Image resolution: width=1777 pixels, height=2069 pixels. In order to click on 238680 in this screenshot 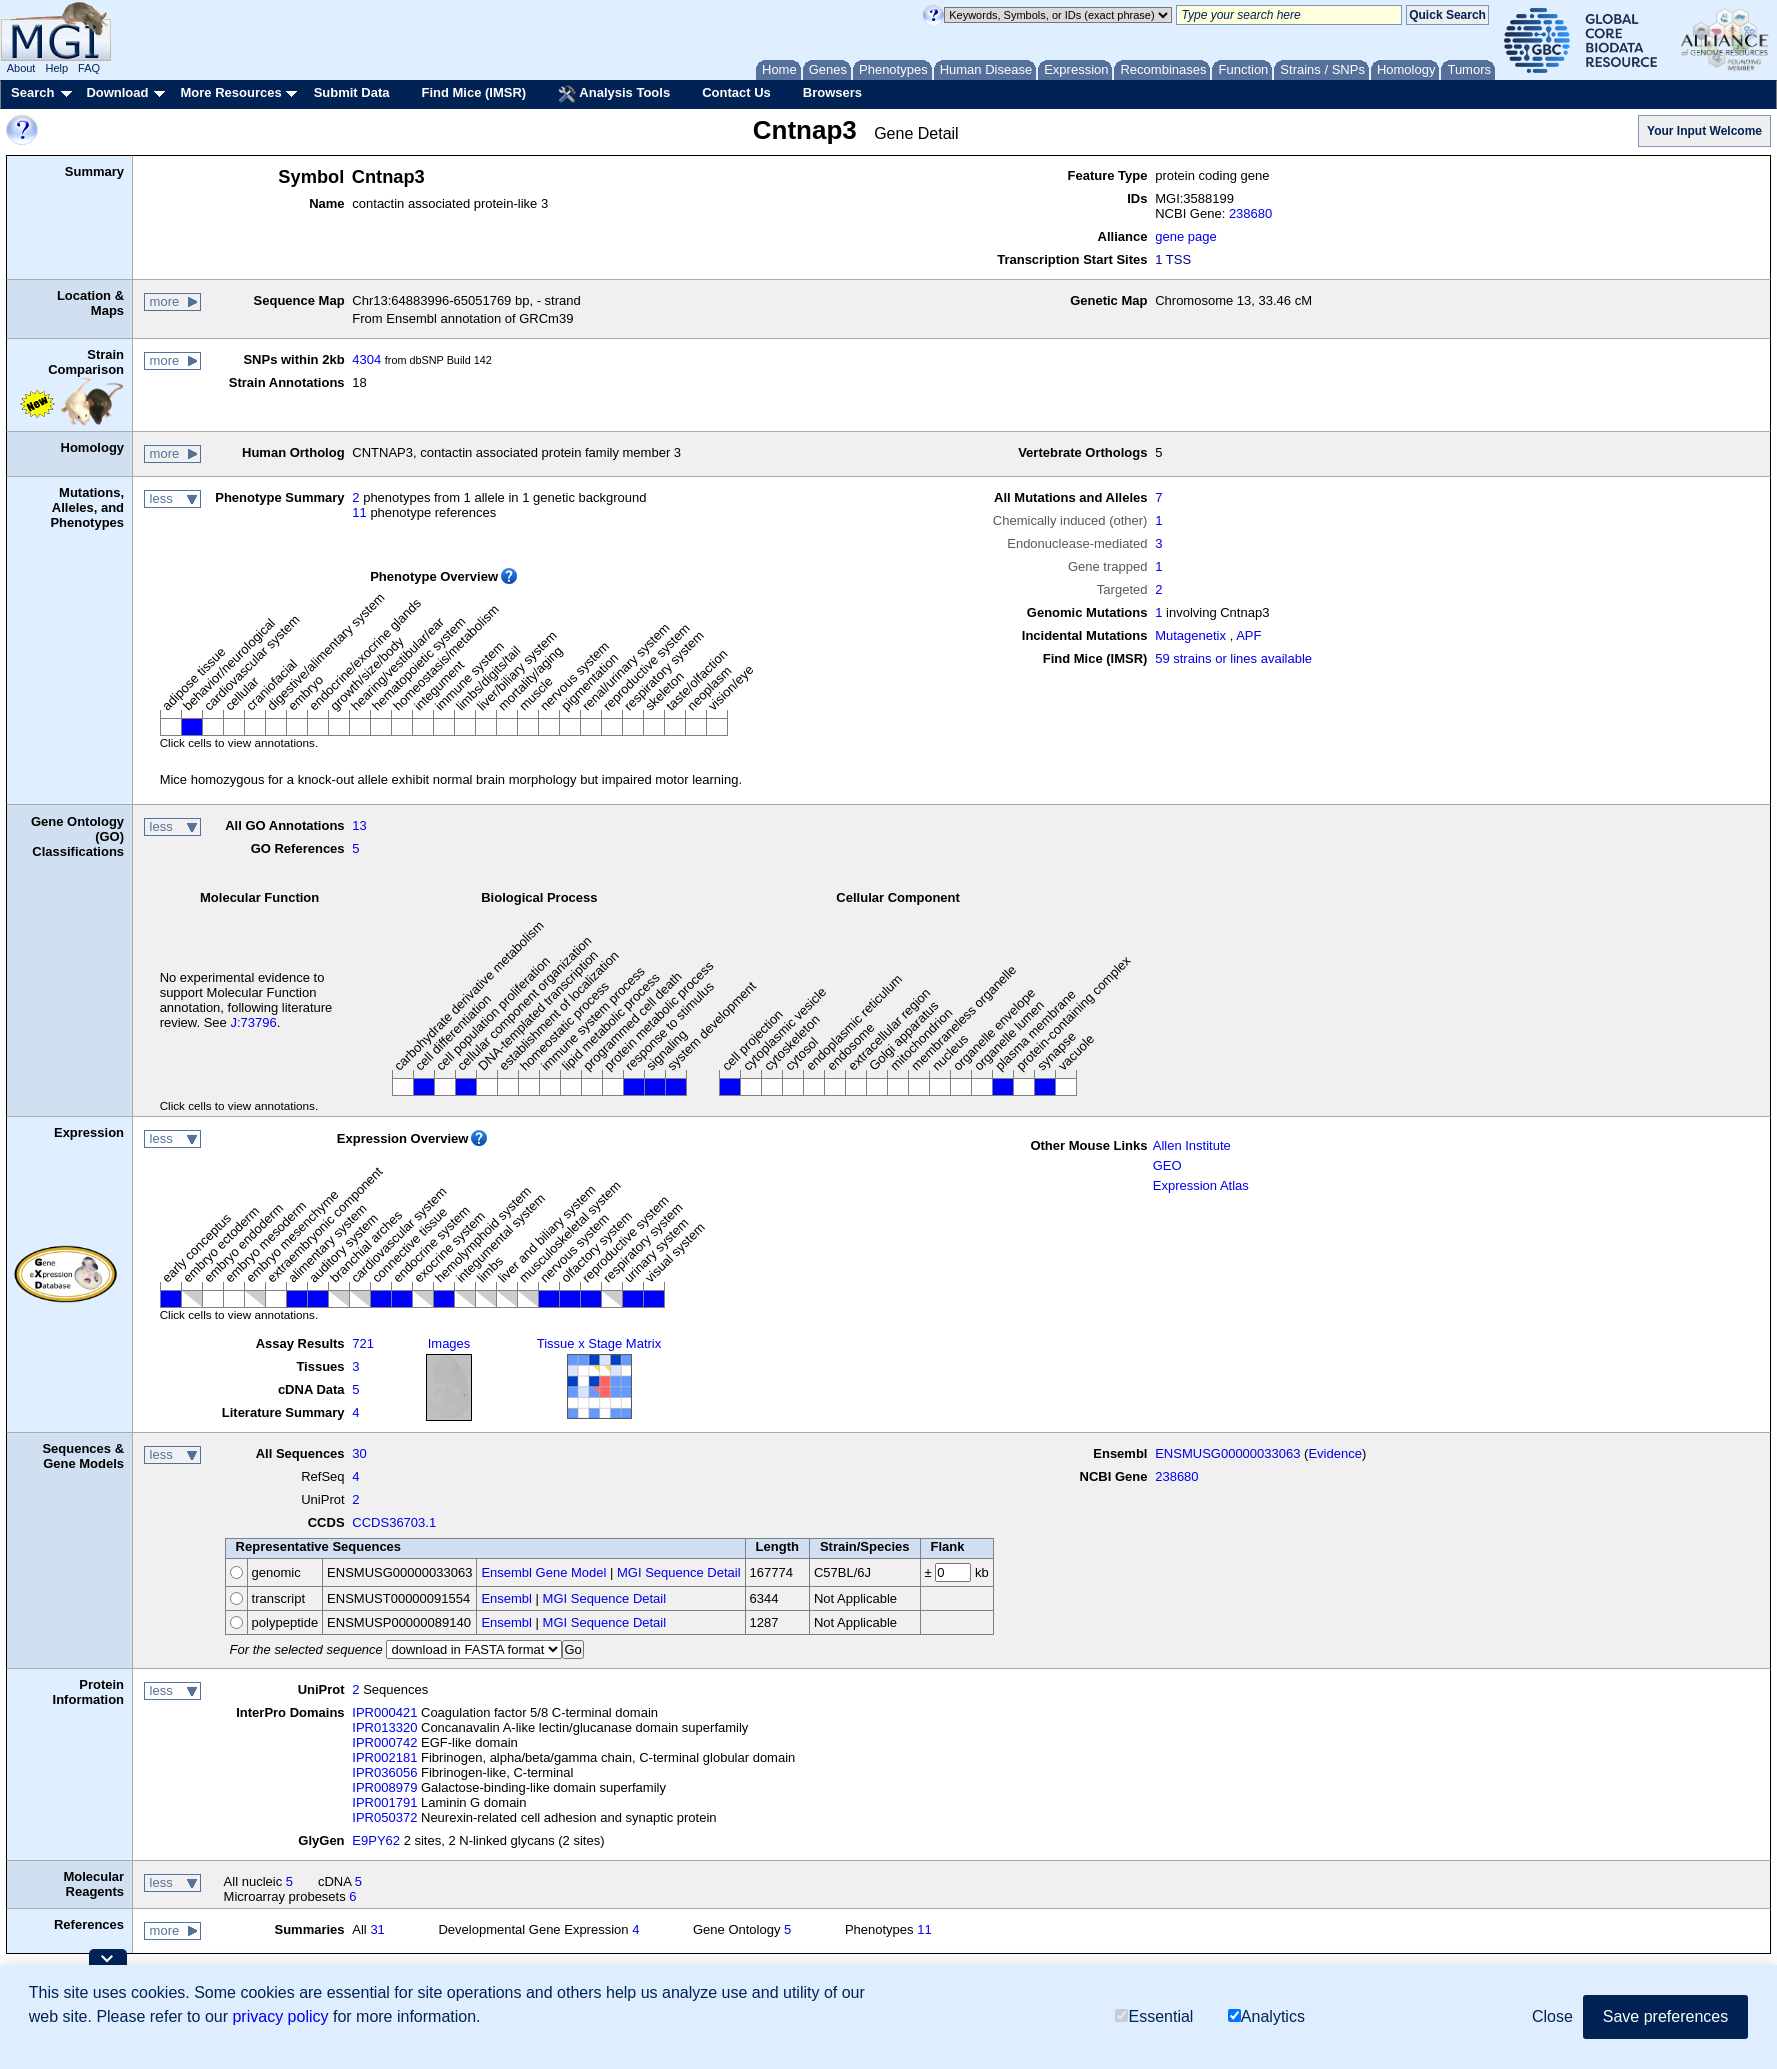, I will do `click(1250, 213)`.